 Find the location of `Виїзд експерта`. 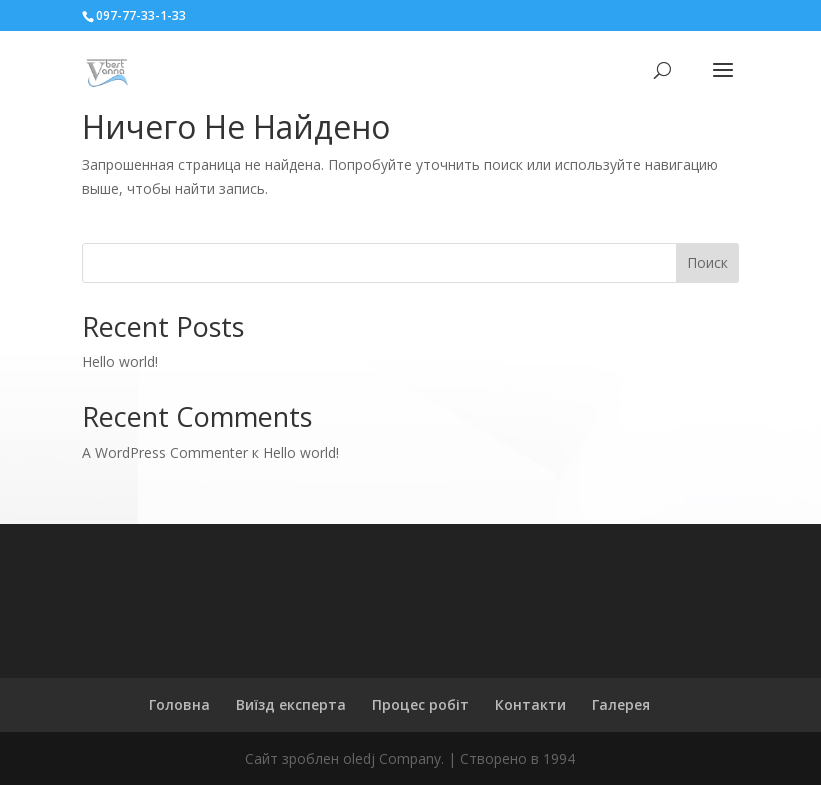

Виїзд експерта is located at coordinates (291, 704).